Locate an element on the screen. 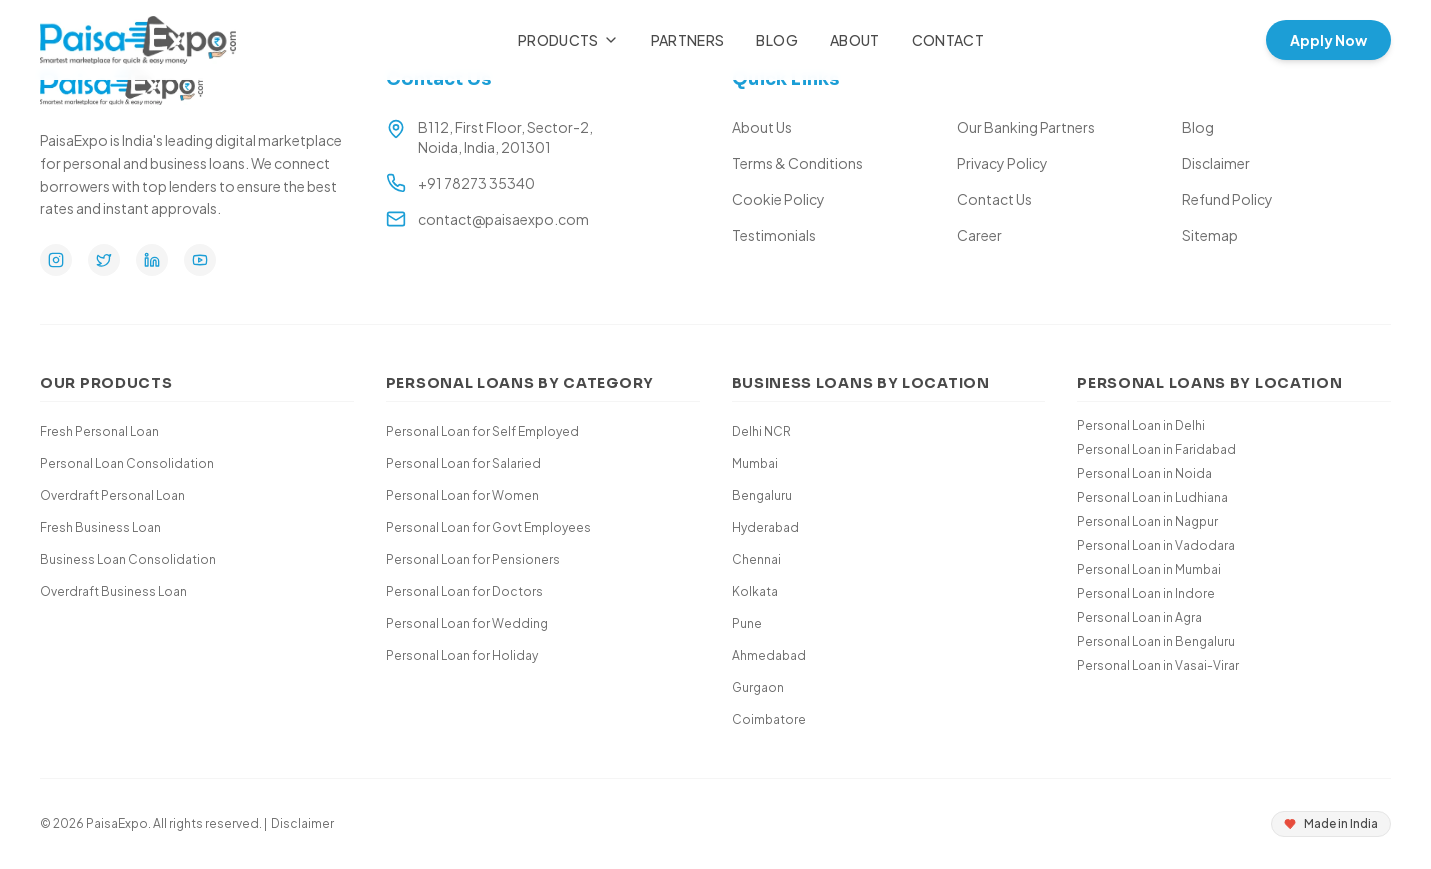 This screenshot has width=1431, height=869. Personal Loan for Govt Employees is located at coordinates (488, 527).